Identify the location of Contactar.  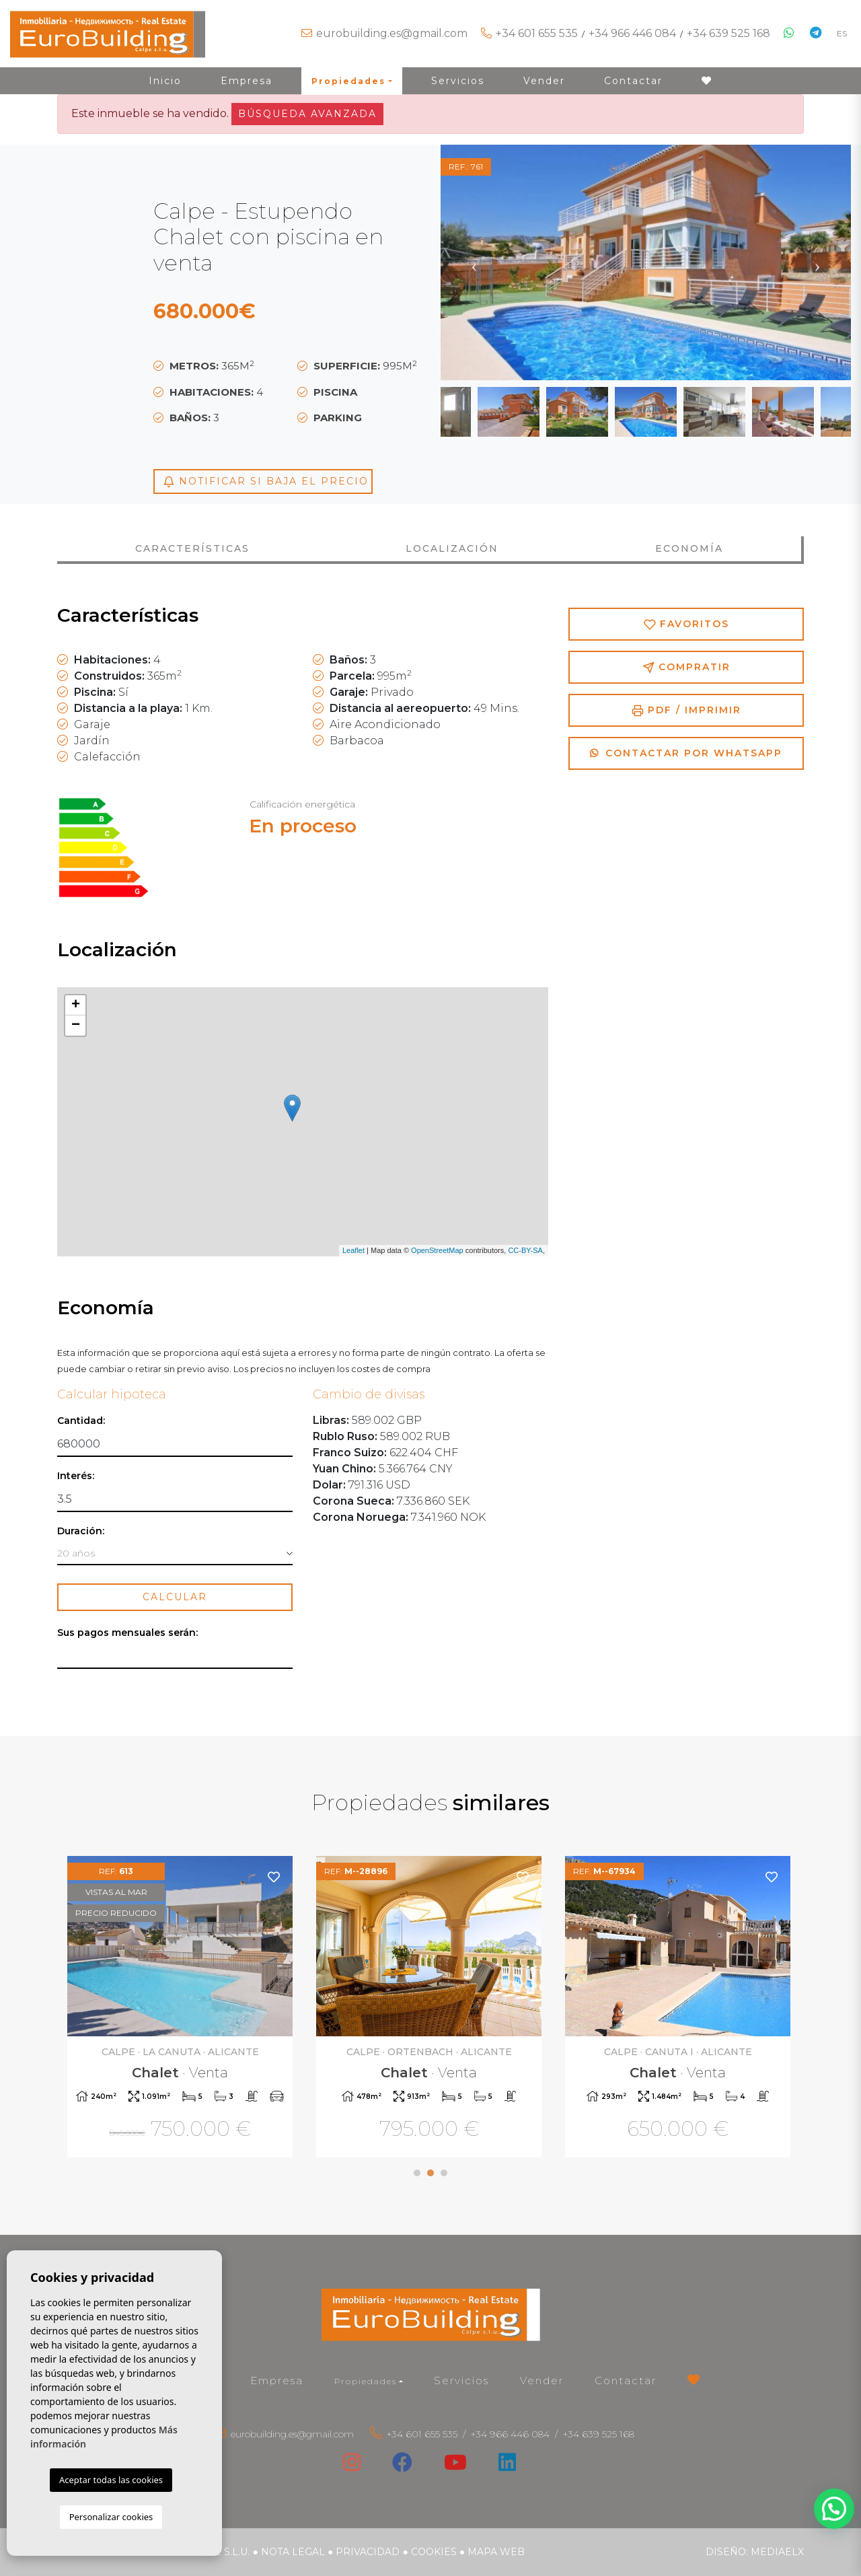
(633, 81).